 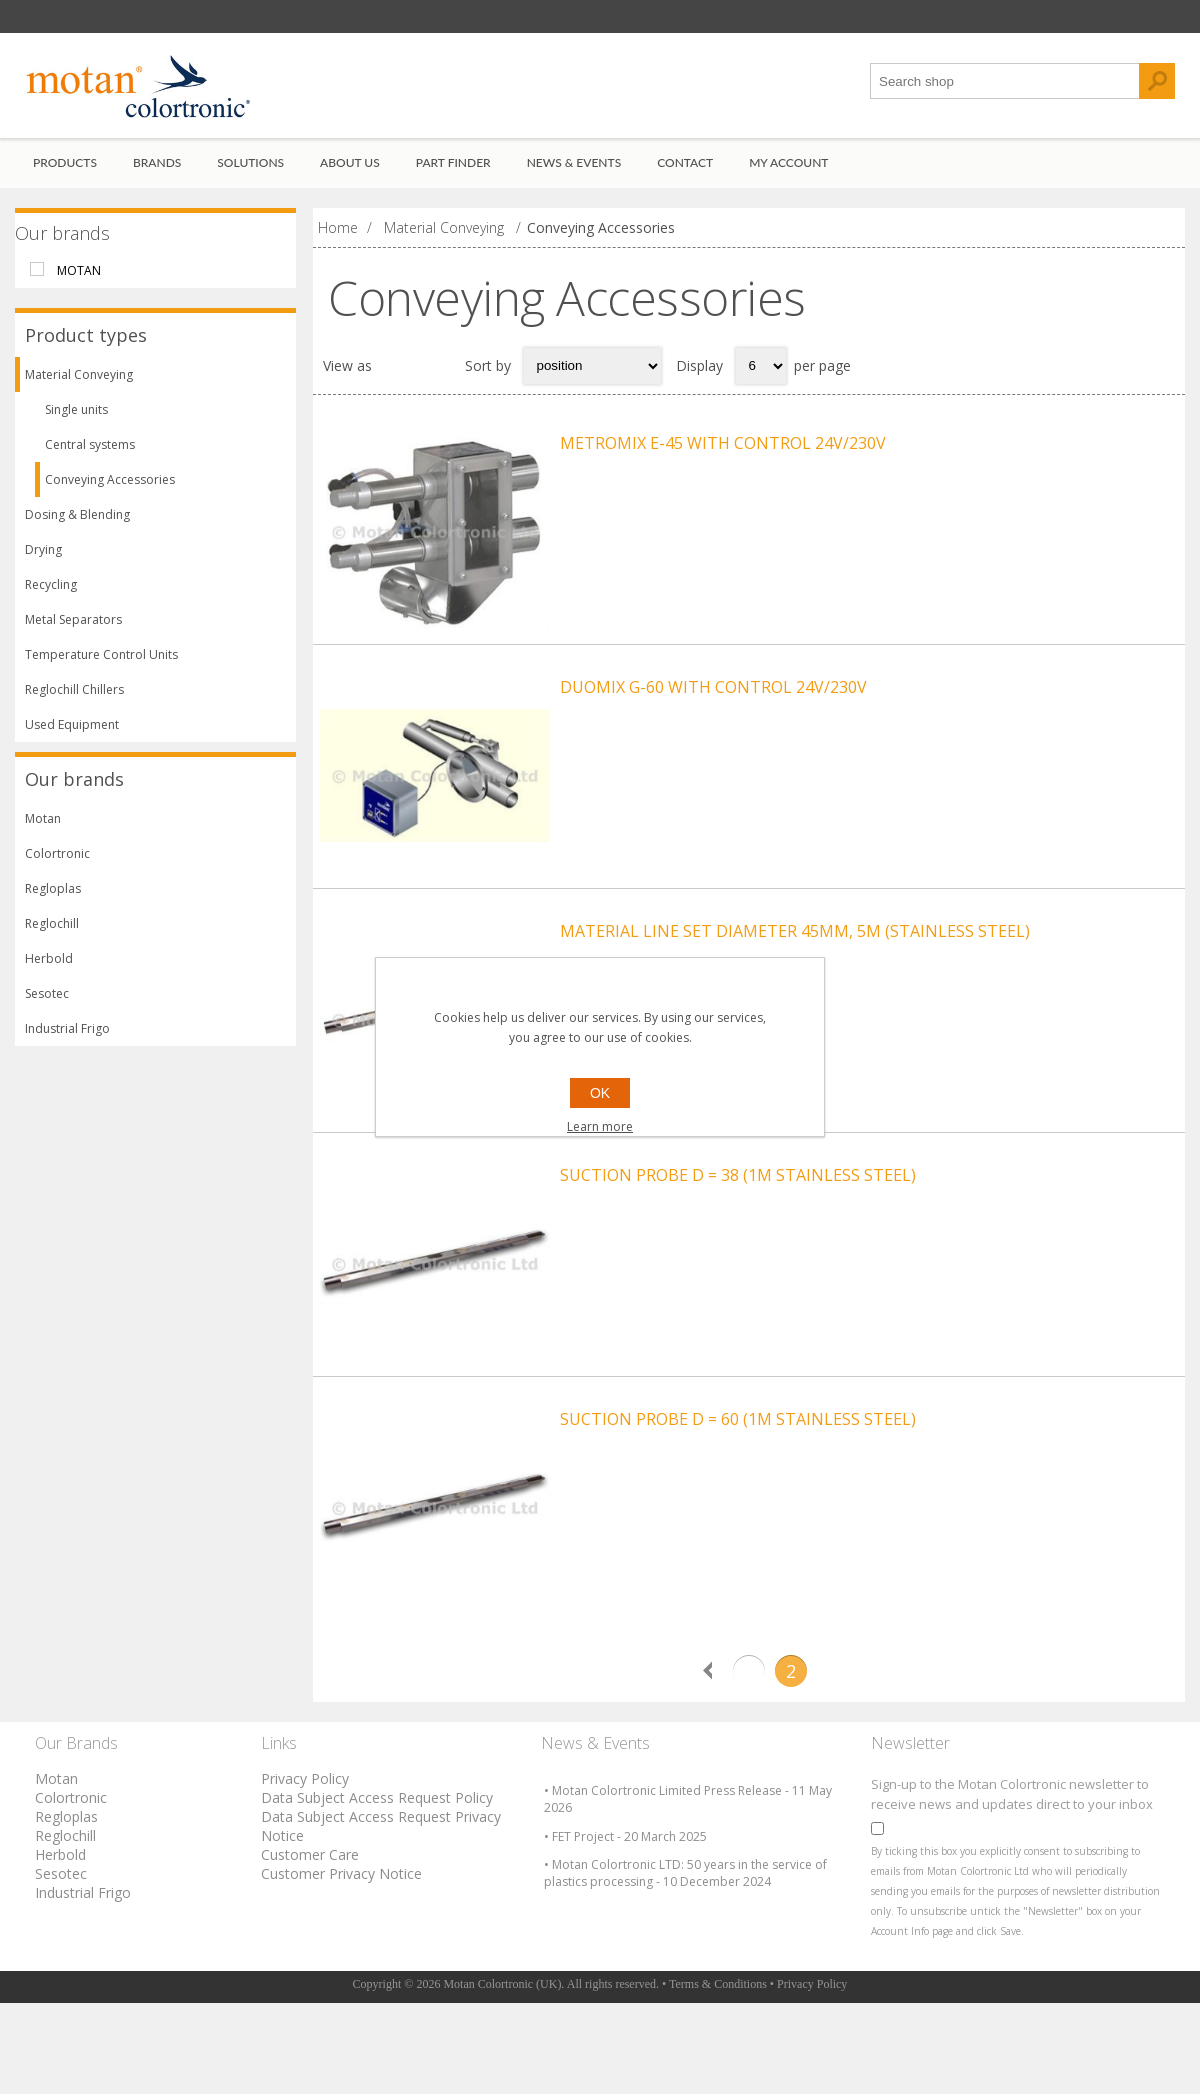 I want to click on • Motan Colortronic LTD: 50 years in the service of plastics processing - 10 December 2024, so click(x=685, y=1965).